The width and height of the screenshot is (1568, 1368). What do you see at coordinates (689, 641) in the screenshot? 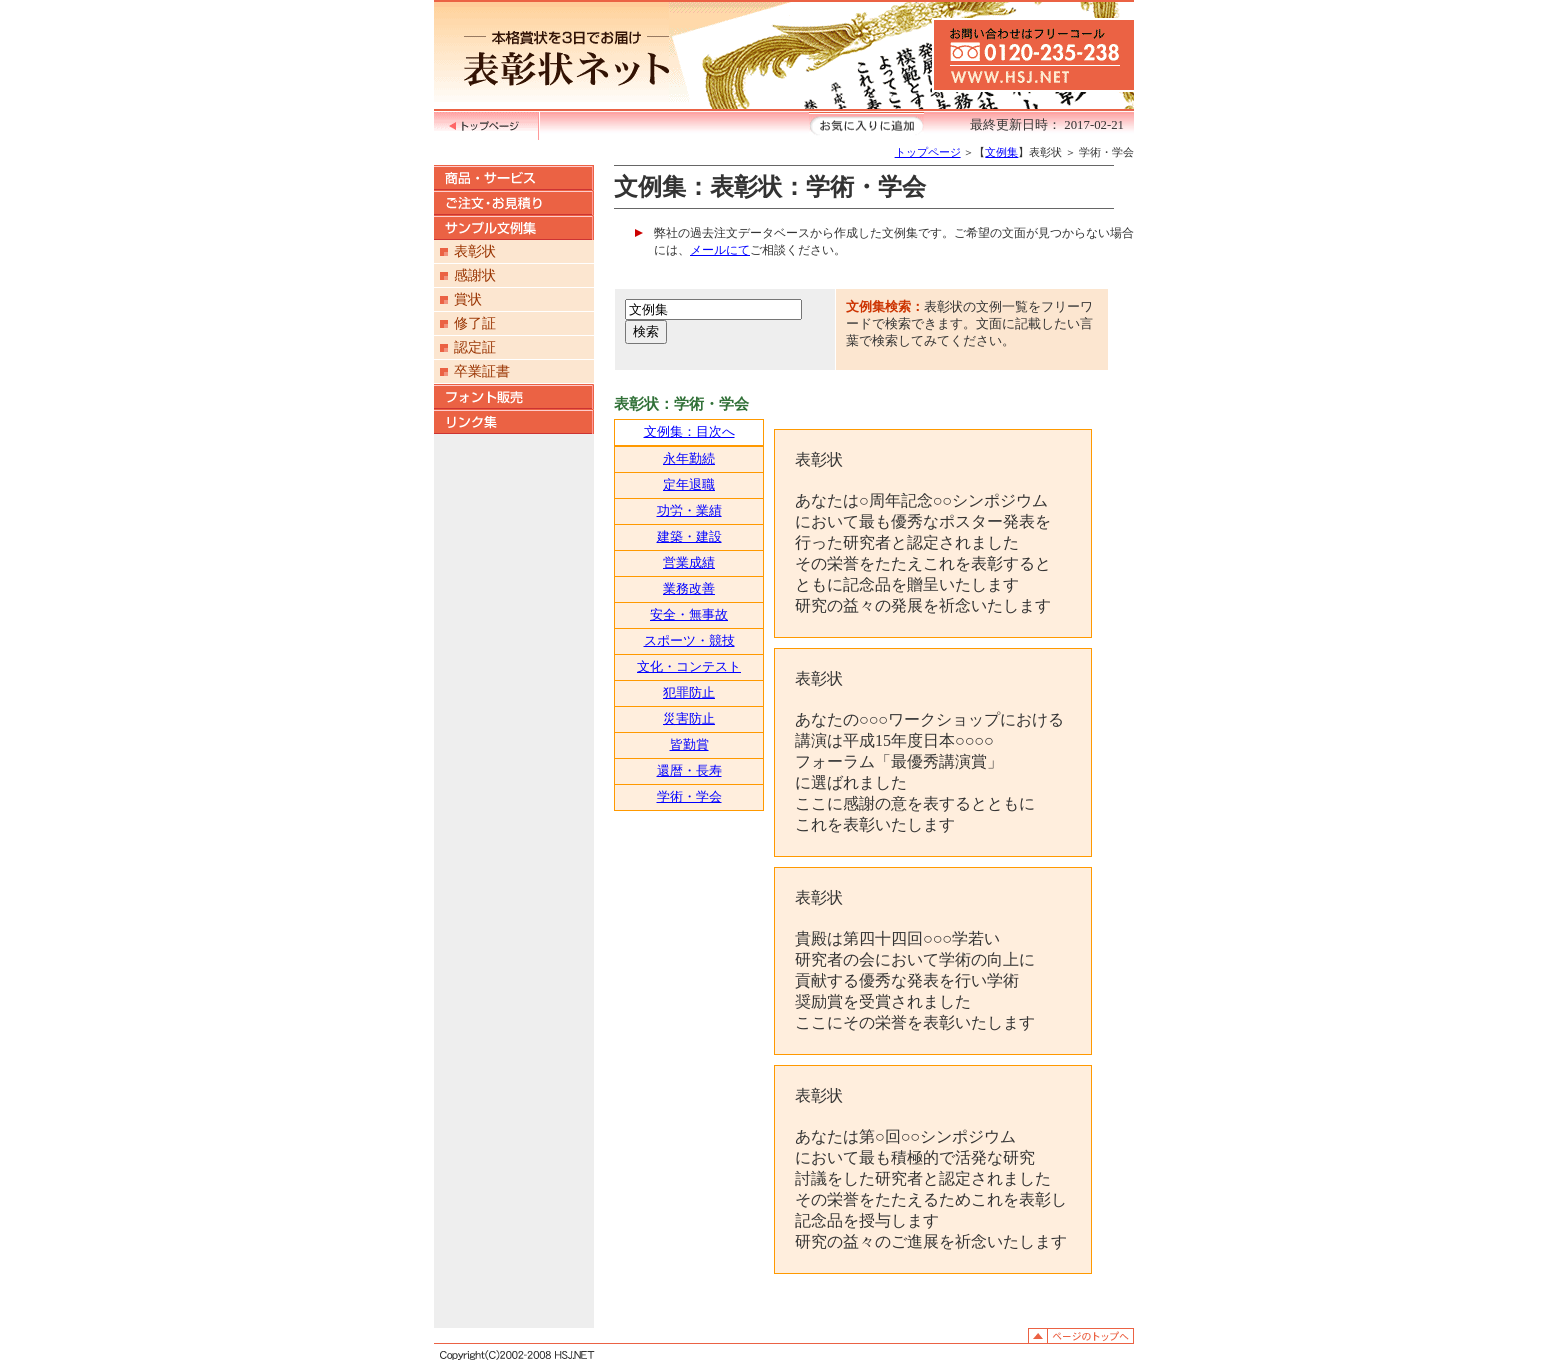
I see `スポーツ・競技` at bounding box center [689, 641].